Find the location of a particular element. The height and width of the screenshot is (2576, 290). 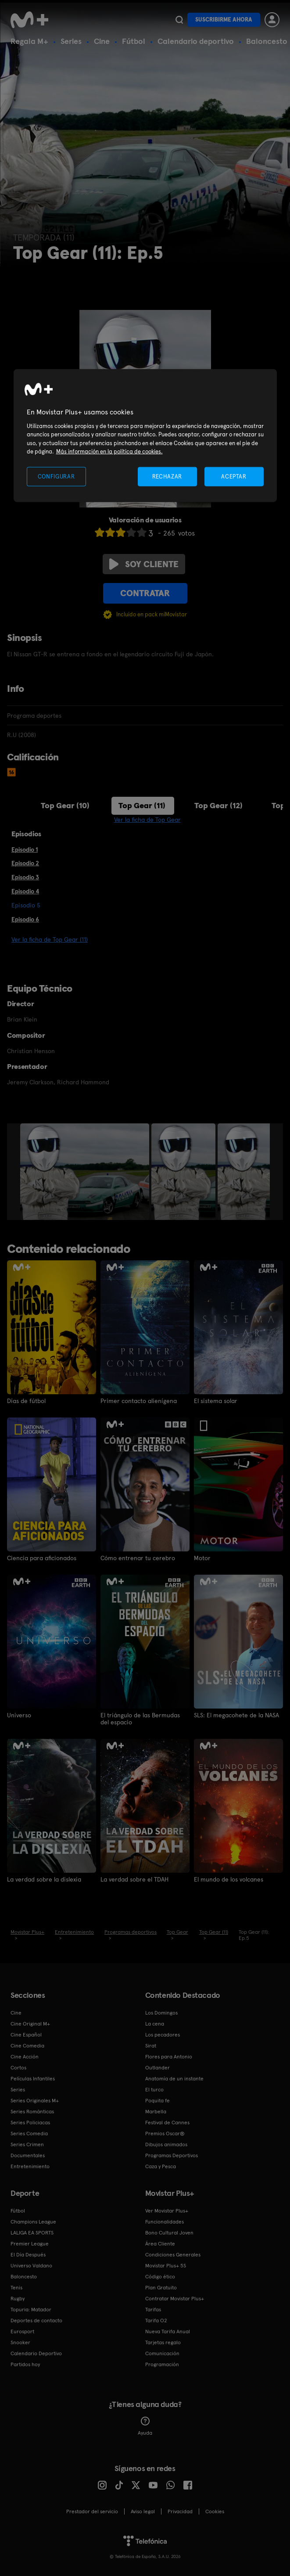

CONFIGURAR is located at coordinates (56, 476).